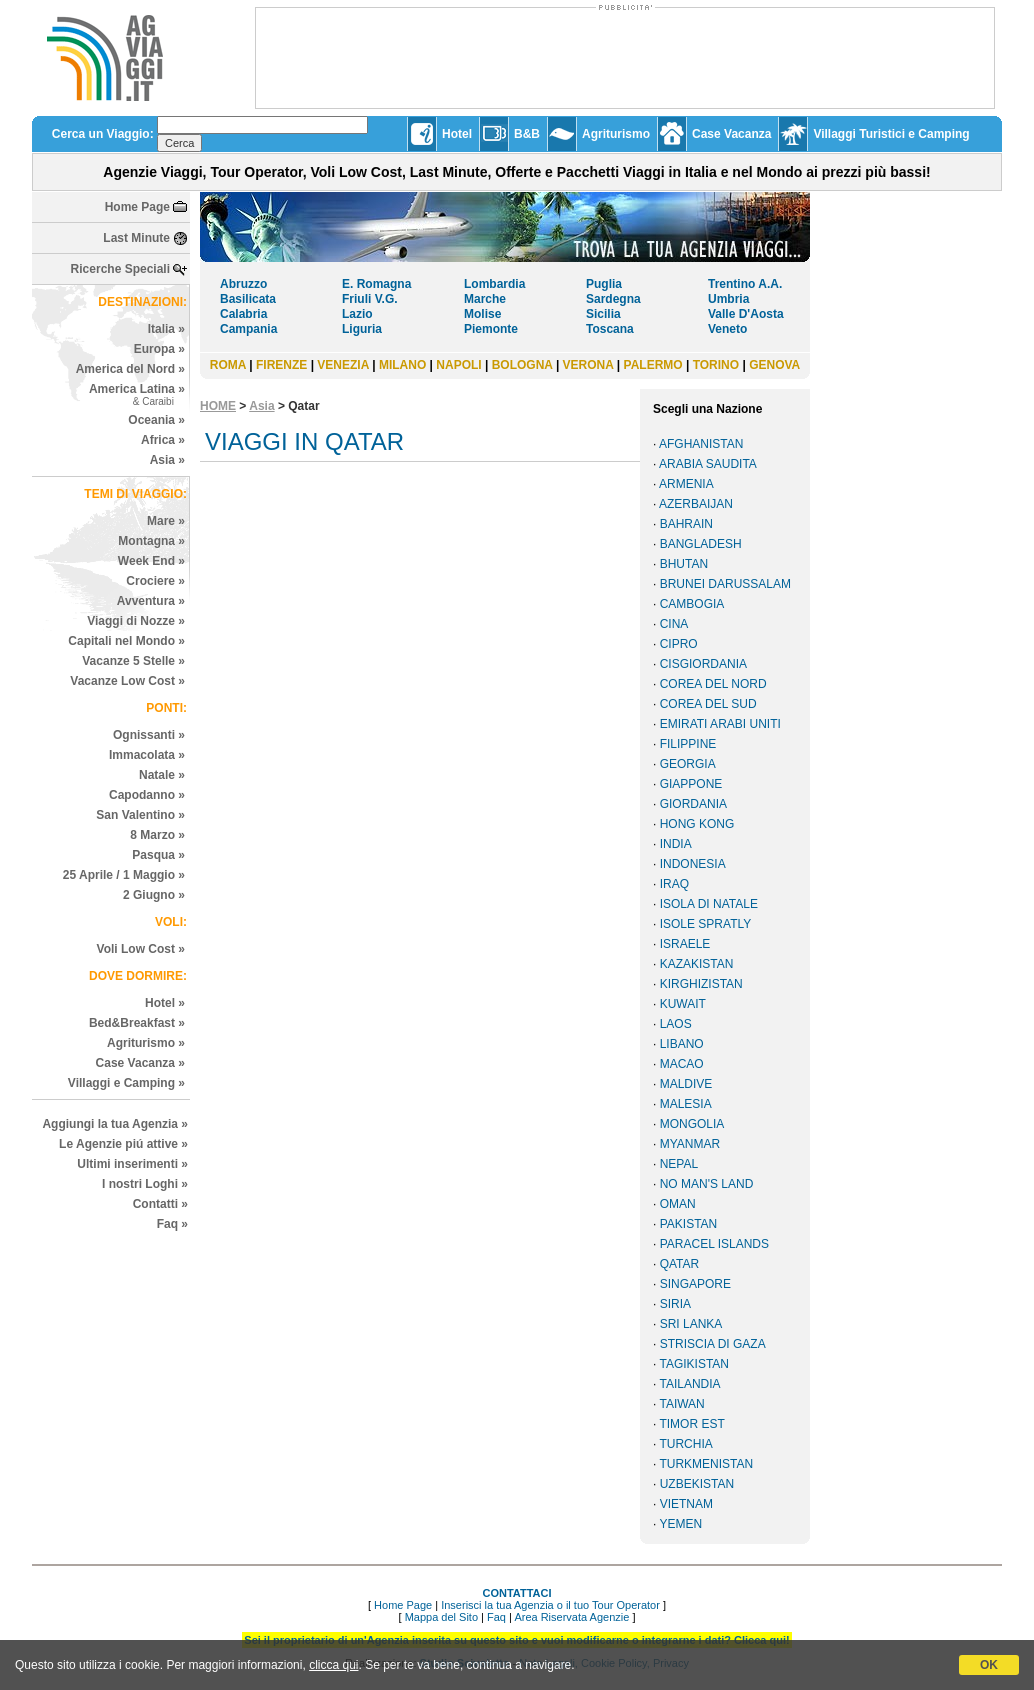  I want to click on Italia », so click(166, 329).